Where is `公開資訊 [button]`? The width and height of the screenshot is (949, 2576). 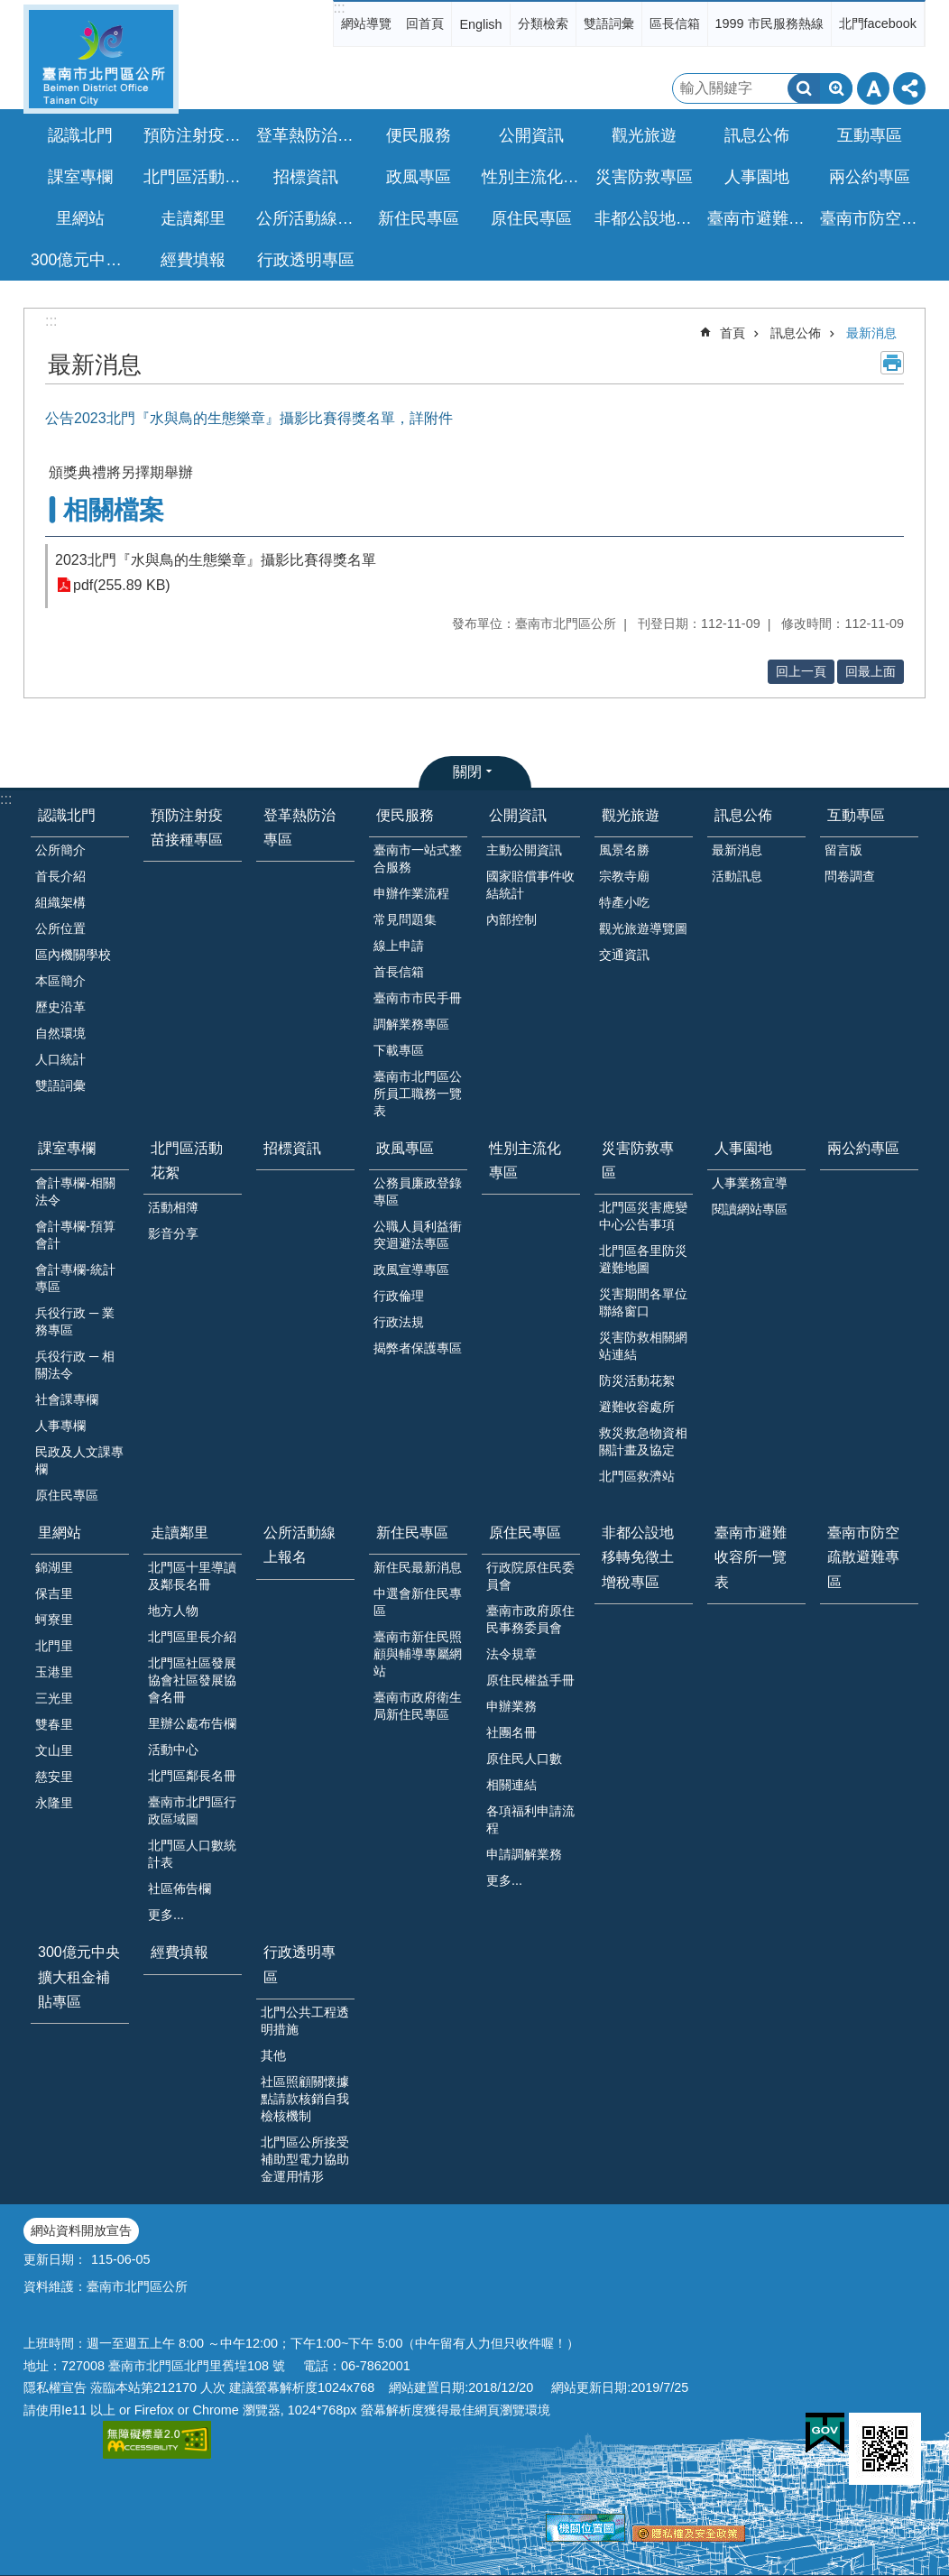 公開資訊 [button] is located at coordinates (531, 135).